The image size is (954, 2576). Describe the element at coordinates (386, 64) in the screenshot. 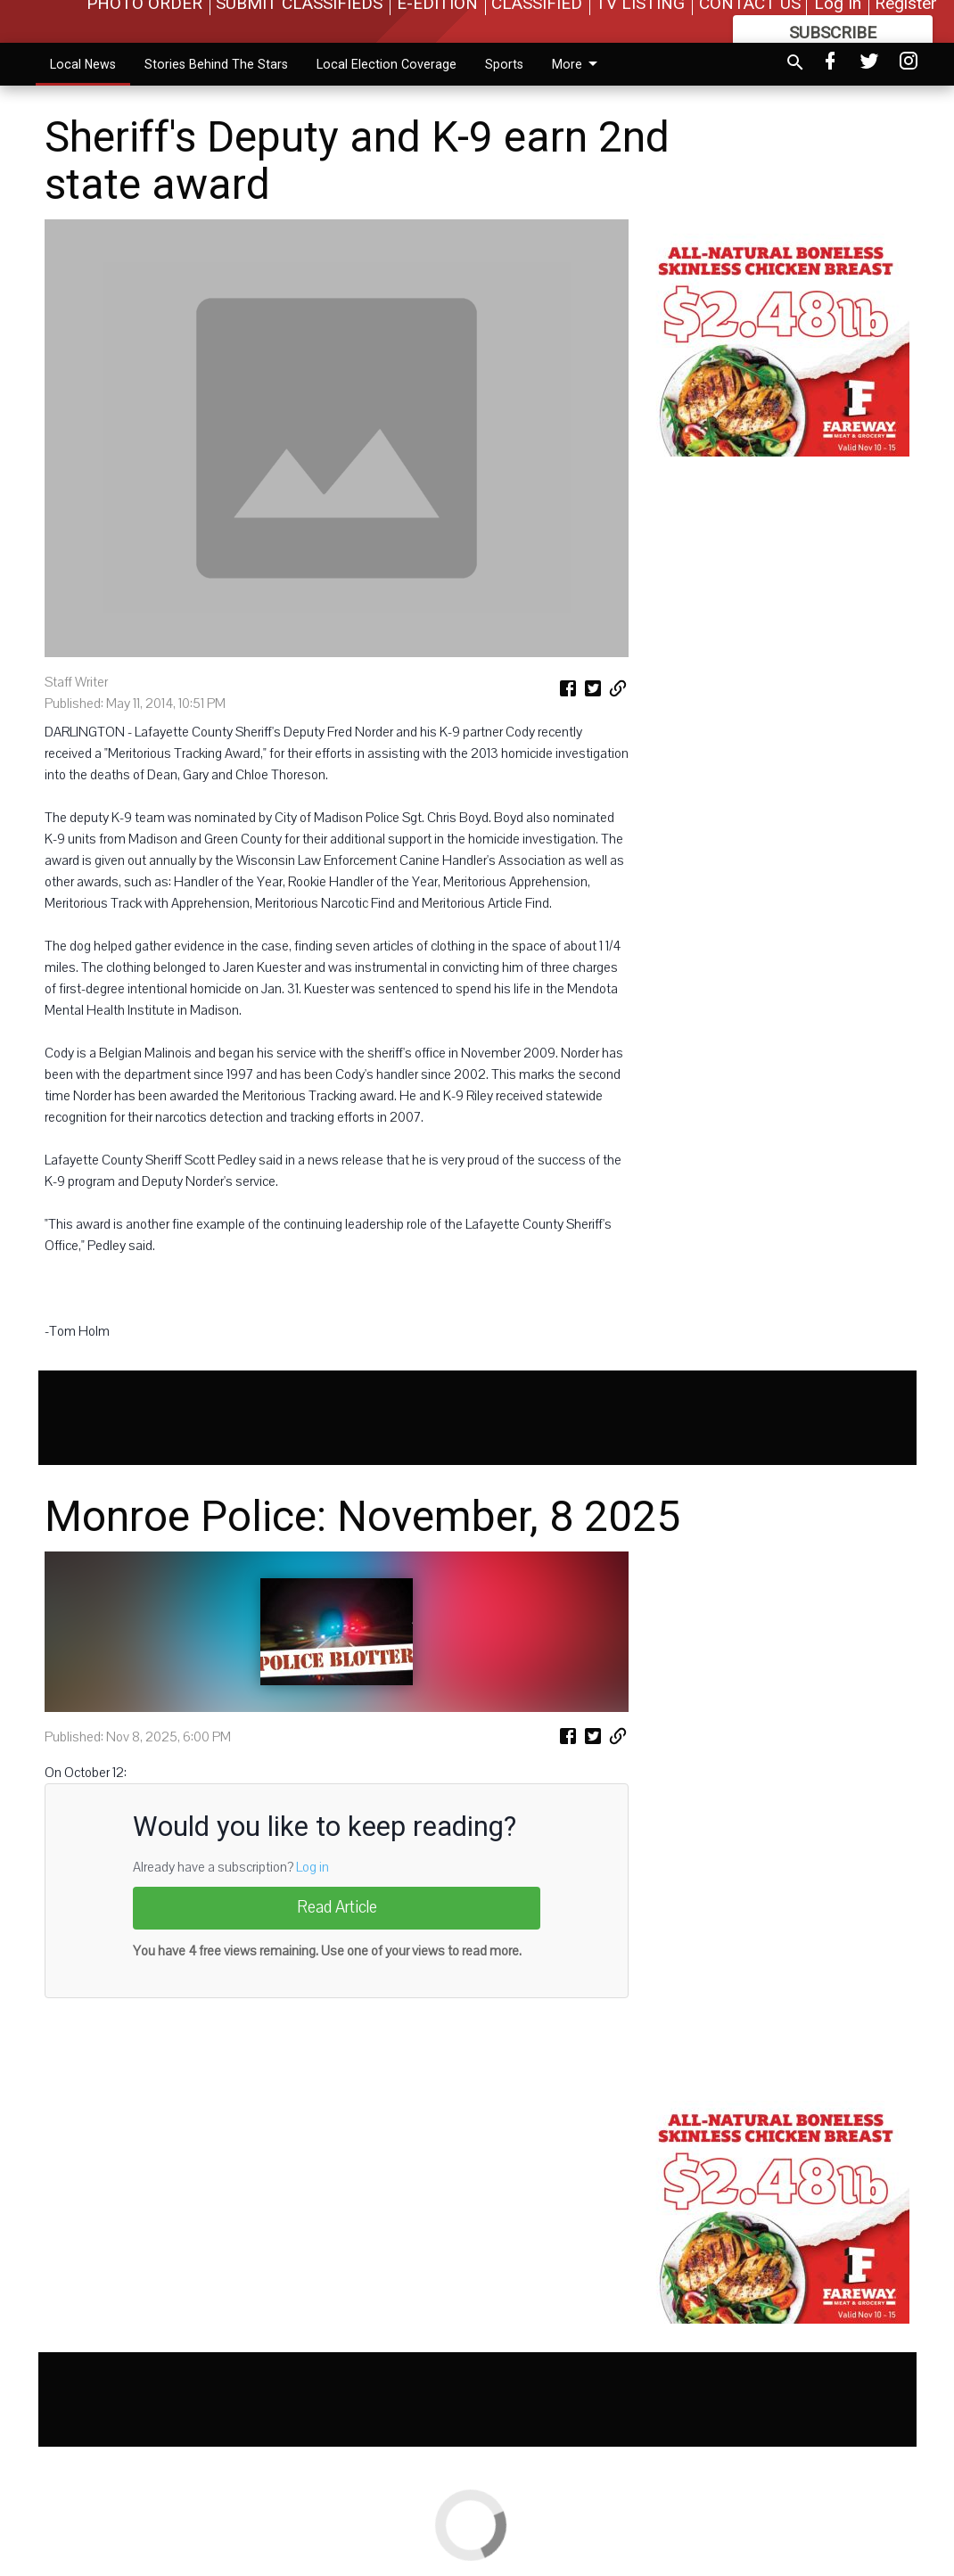

I see `Local Election Coverage` at that location.